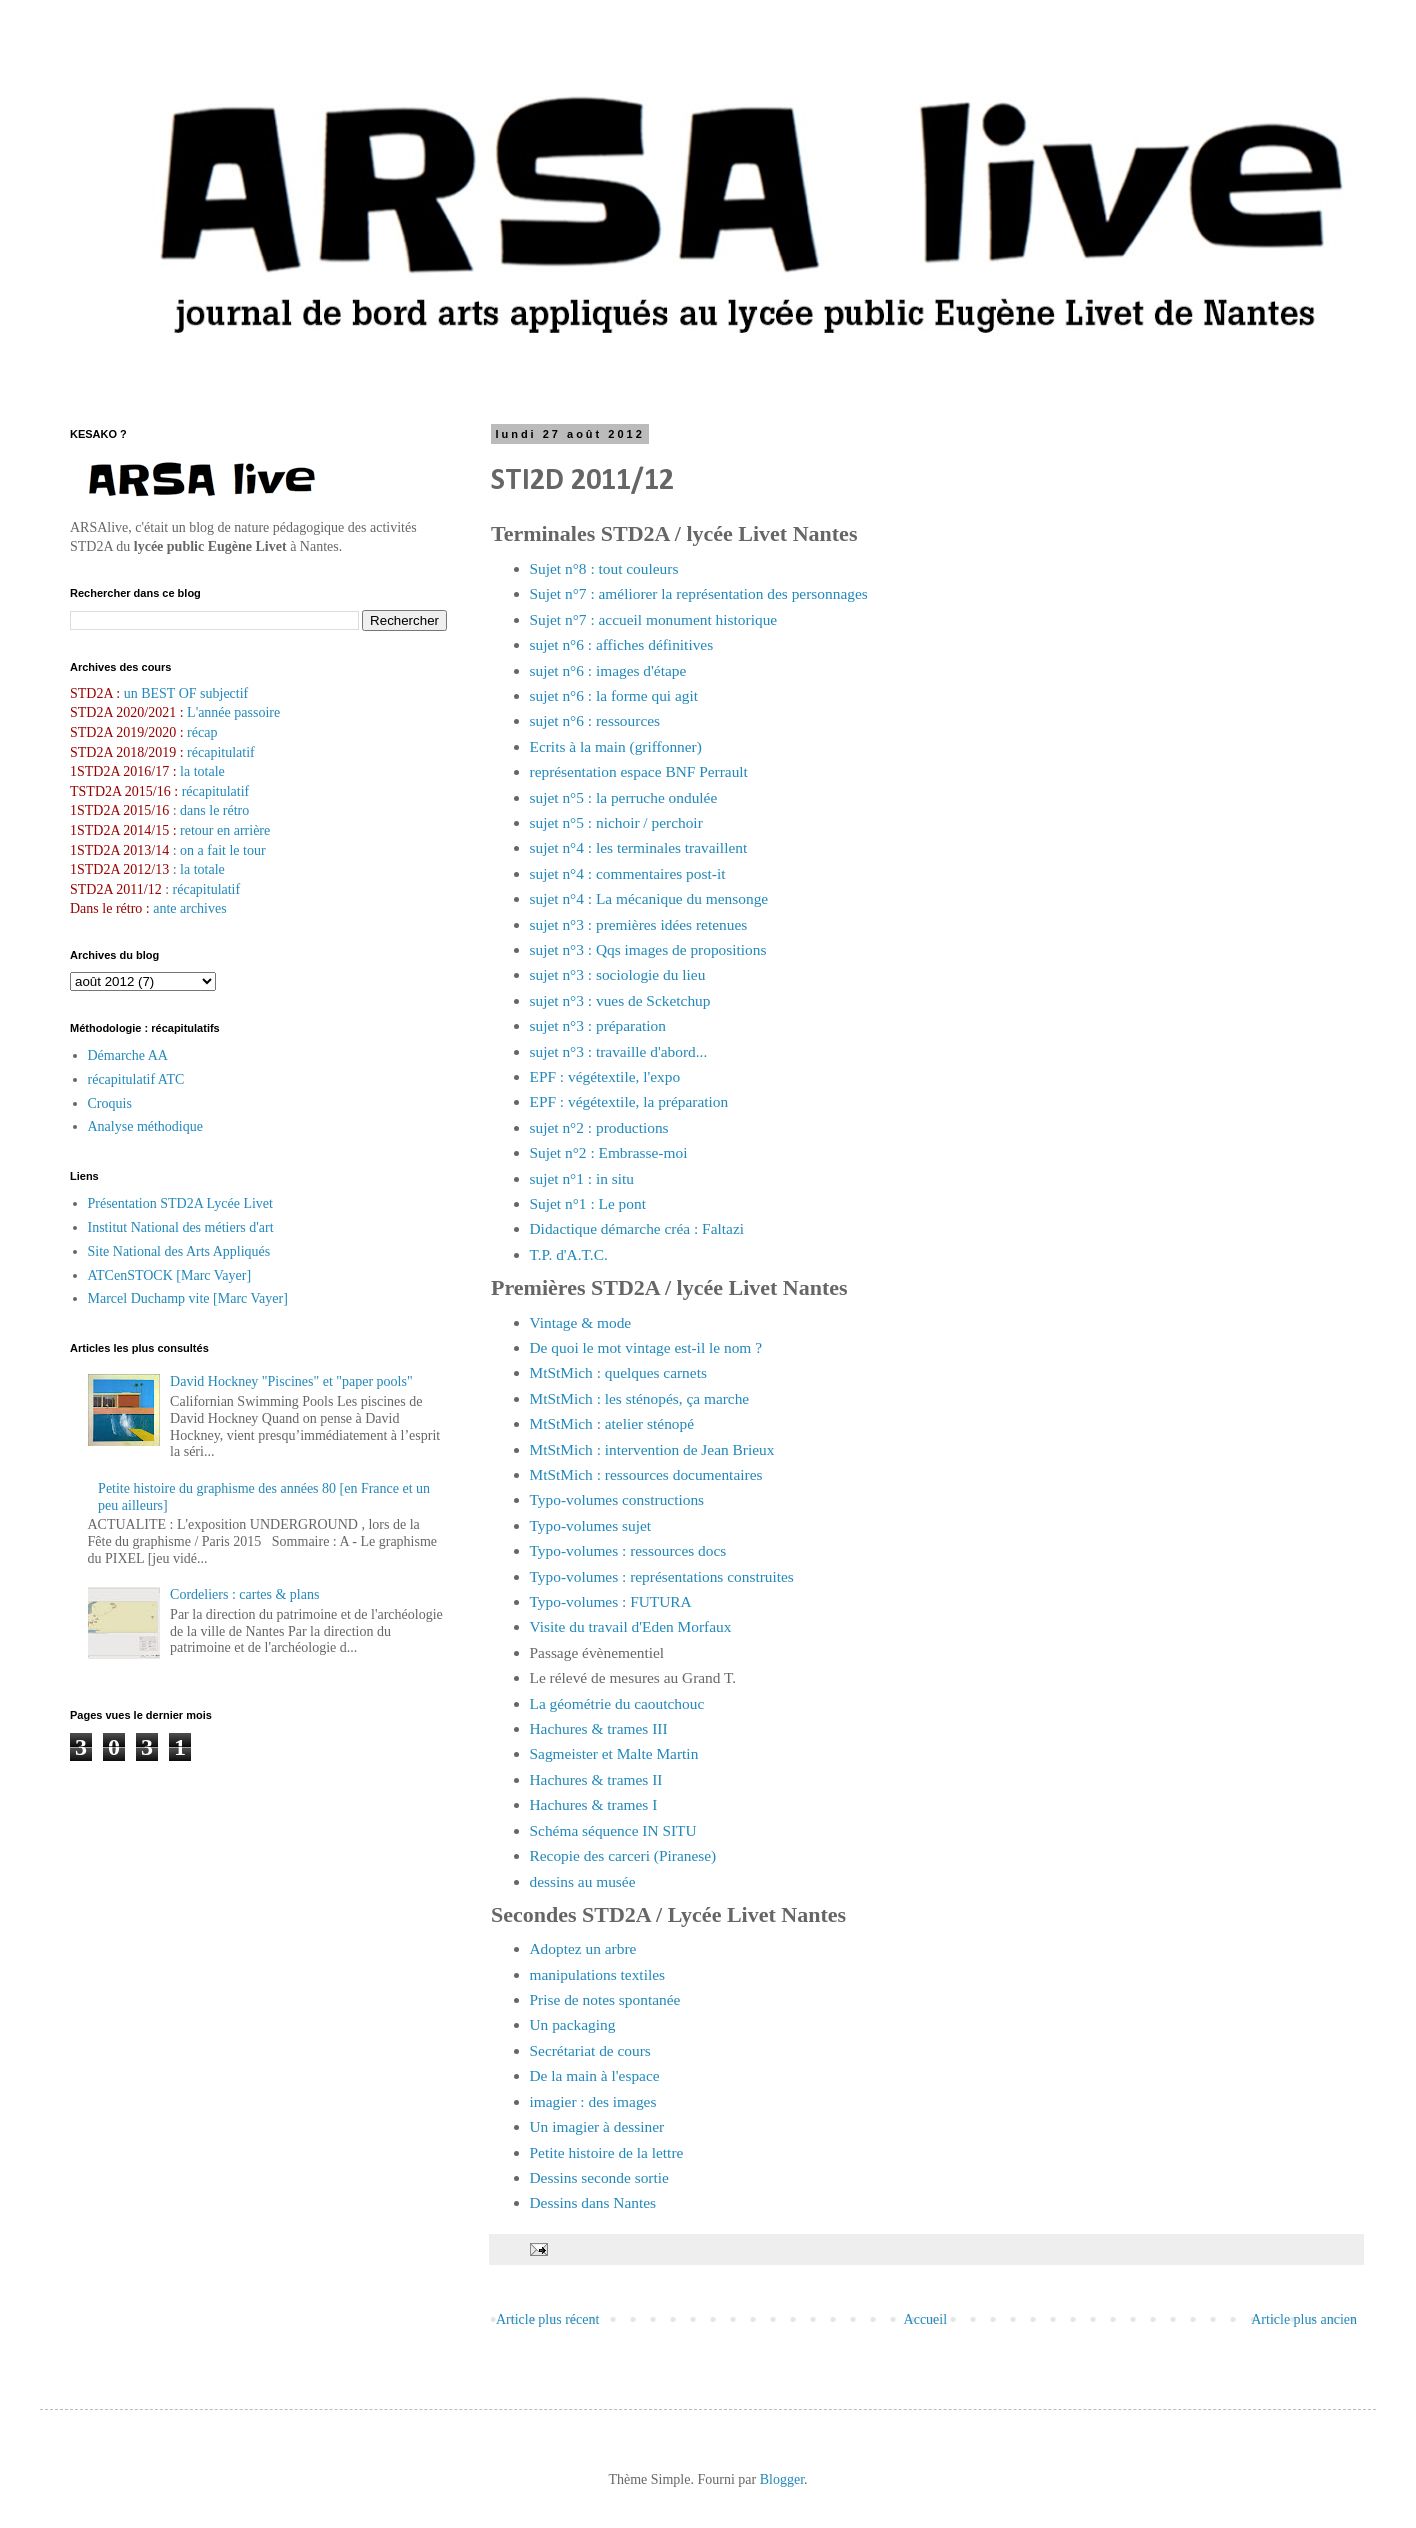 The height and width of the screenshot is (2528, 1416). I want to click on Site National des Arts Appliqués, so click(179, 1251).